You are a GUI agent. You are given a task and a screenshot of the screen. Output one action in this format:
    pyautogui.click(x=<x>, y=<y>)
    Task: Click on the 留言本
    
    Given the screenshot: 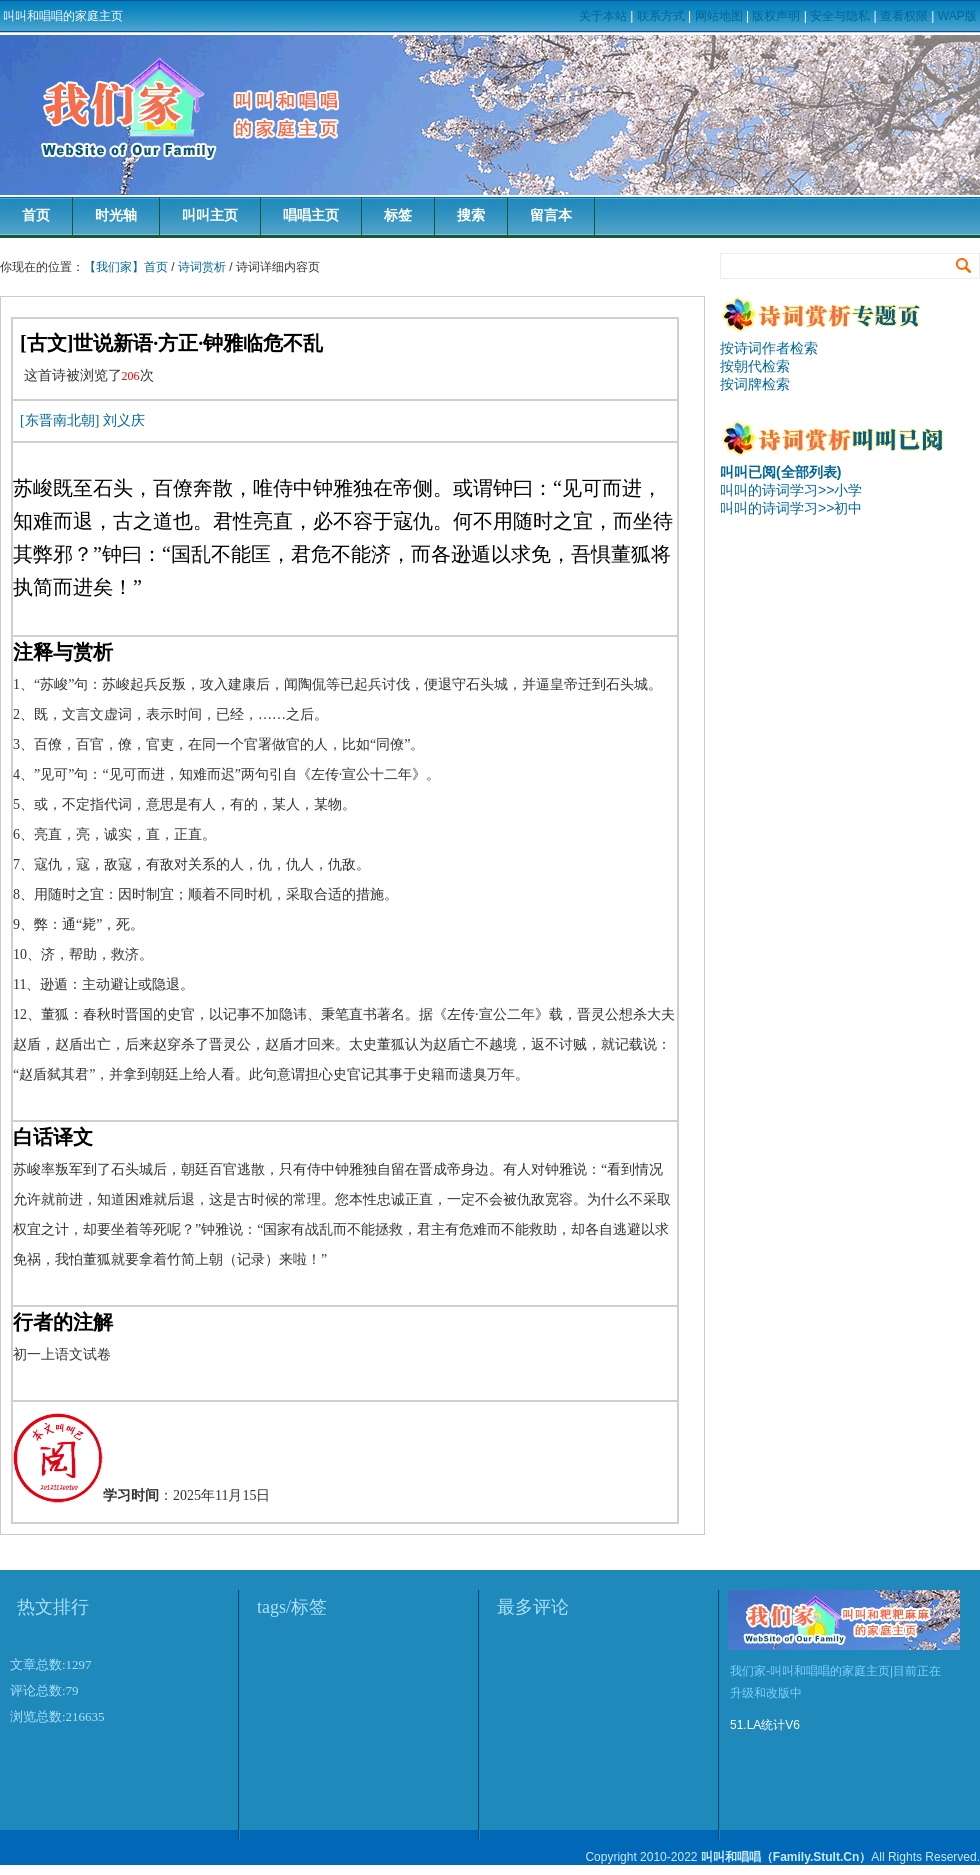 What is the action you would take?
    pyautogui.click(x=551, y=215)
    